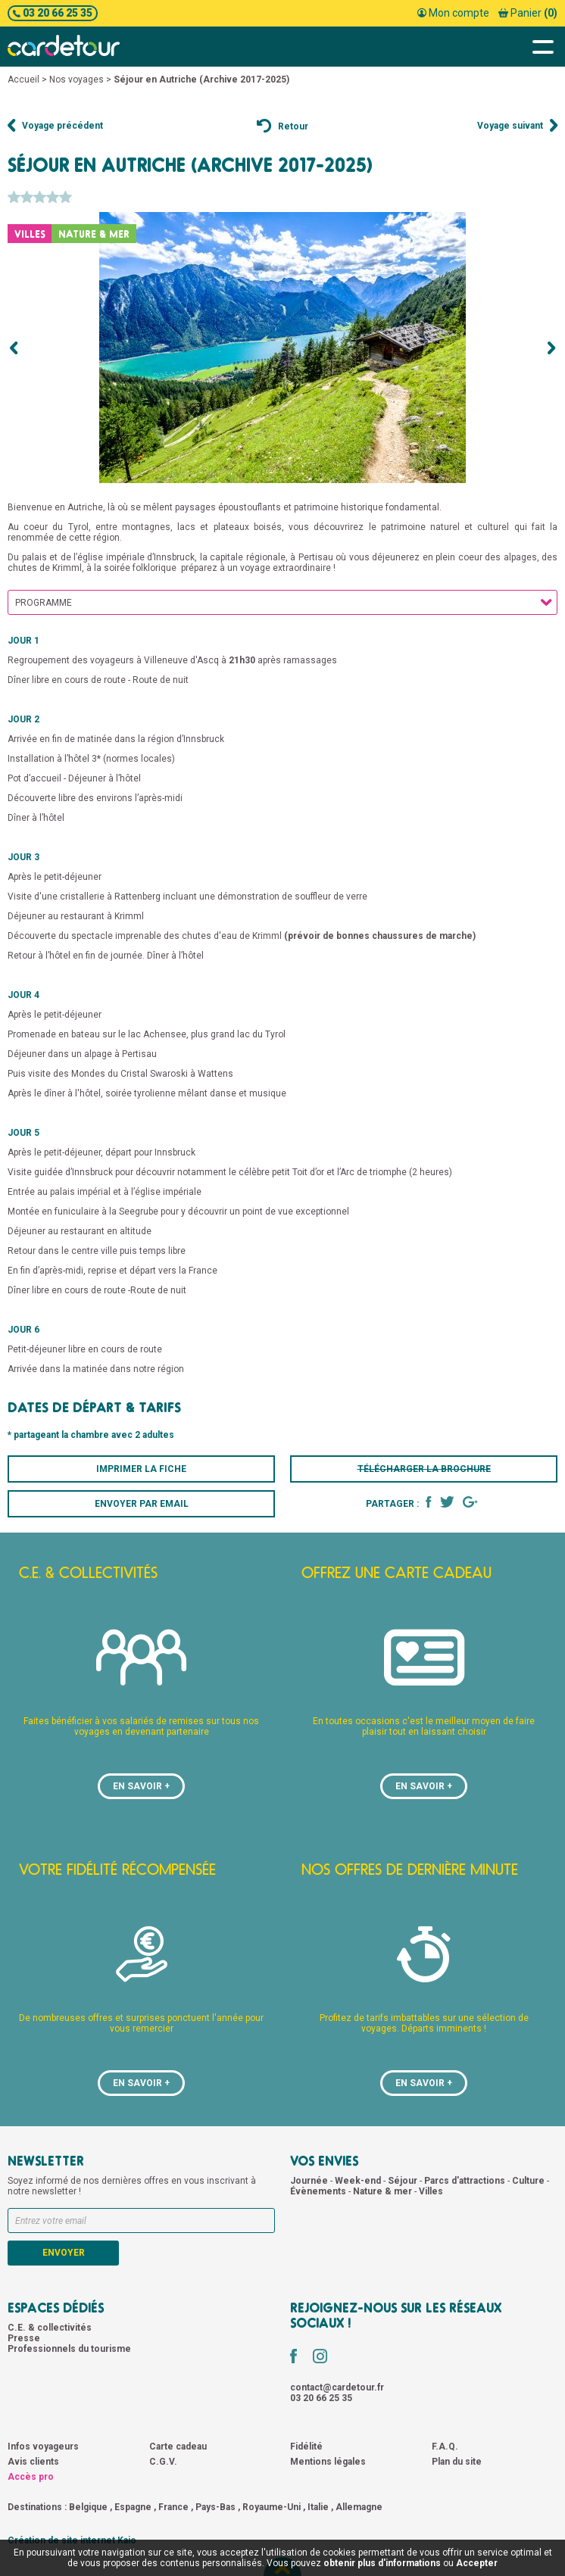  I want to click on 03 20 66 25 35, so click(52, 13).